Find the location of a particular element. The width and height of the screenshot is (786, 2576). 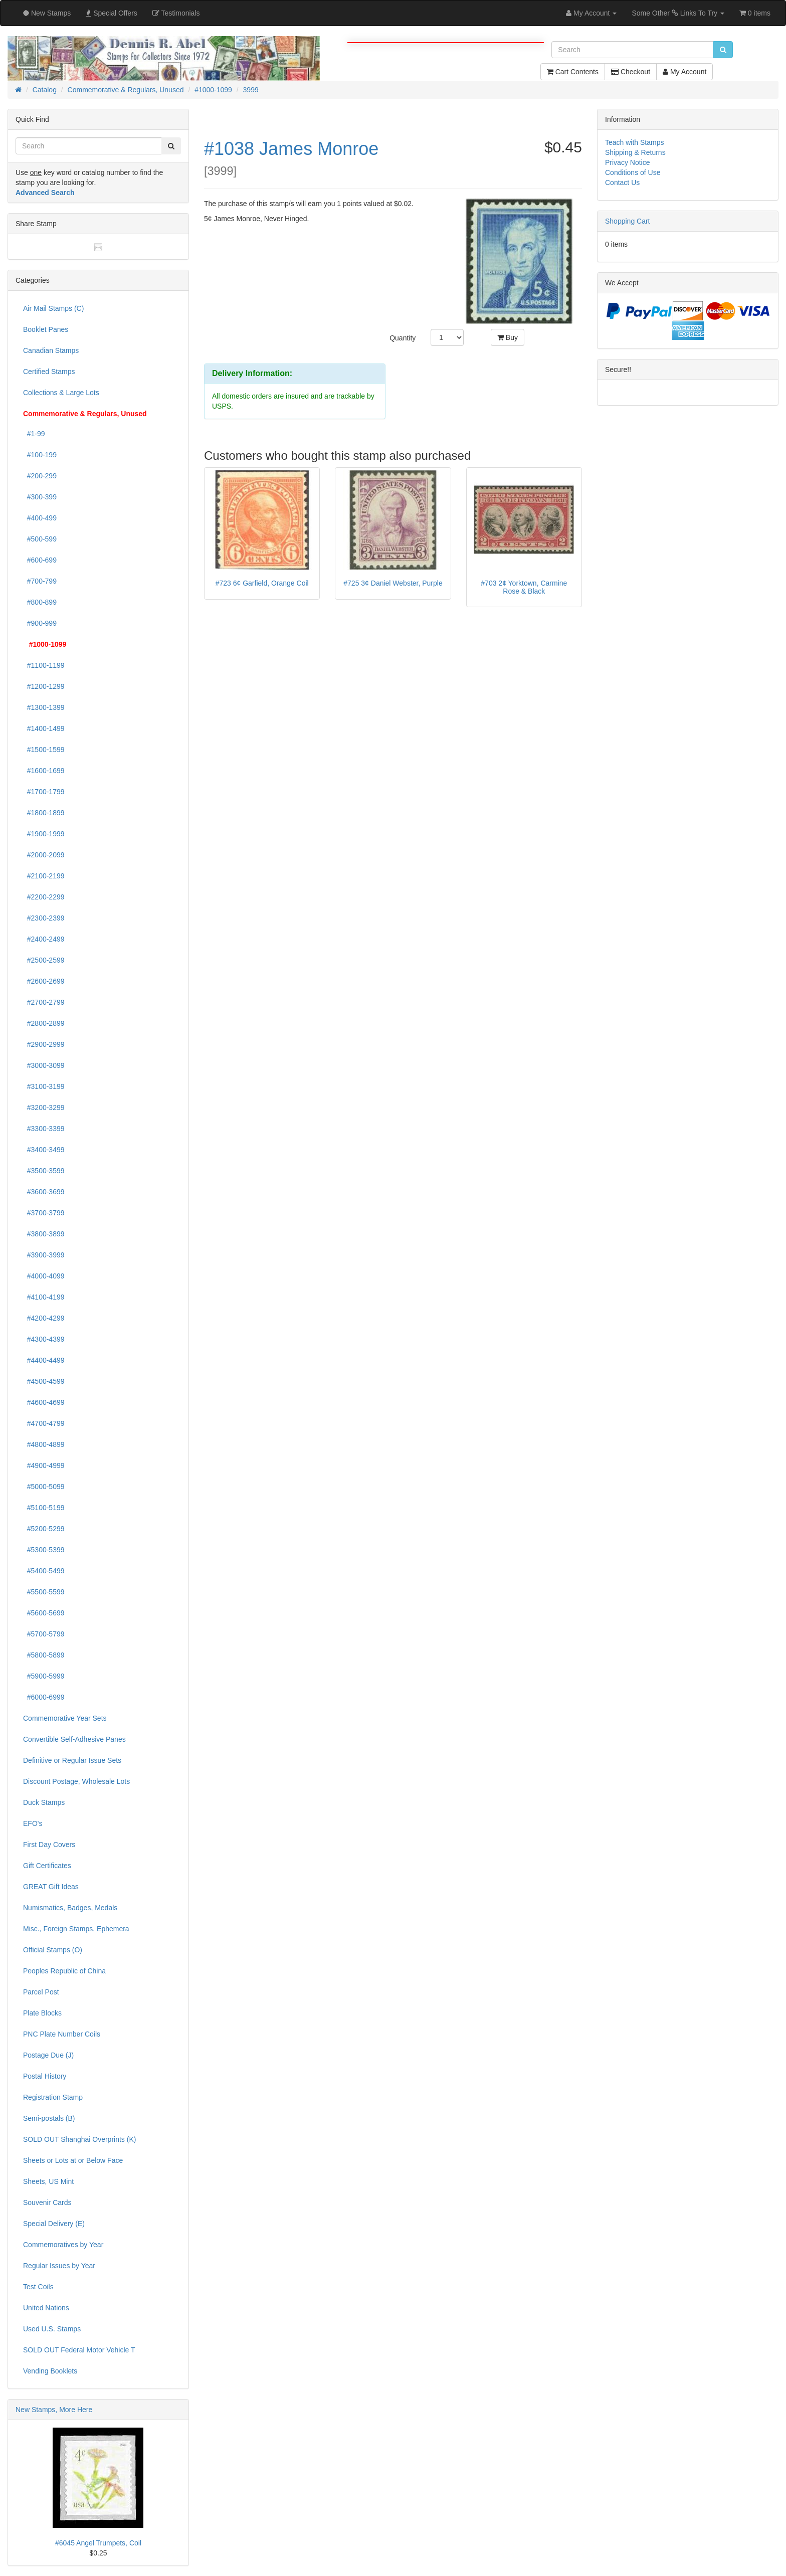

#1100-1199 is located at coordinates (44, 665).